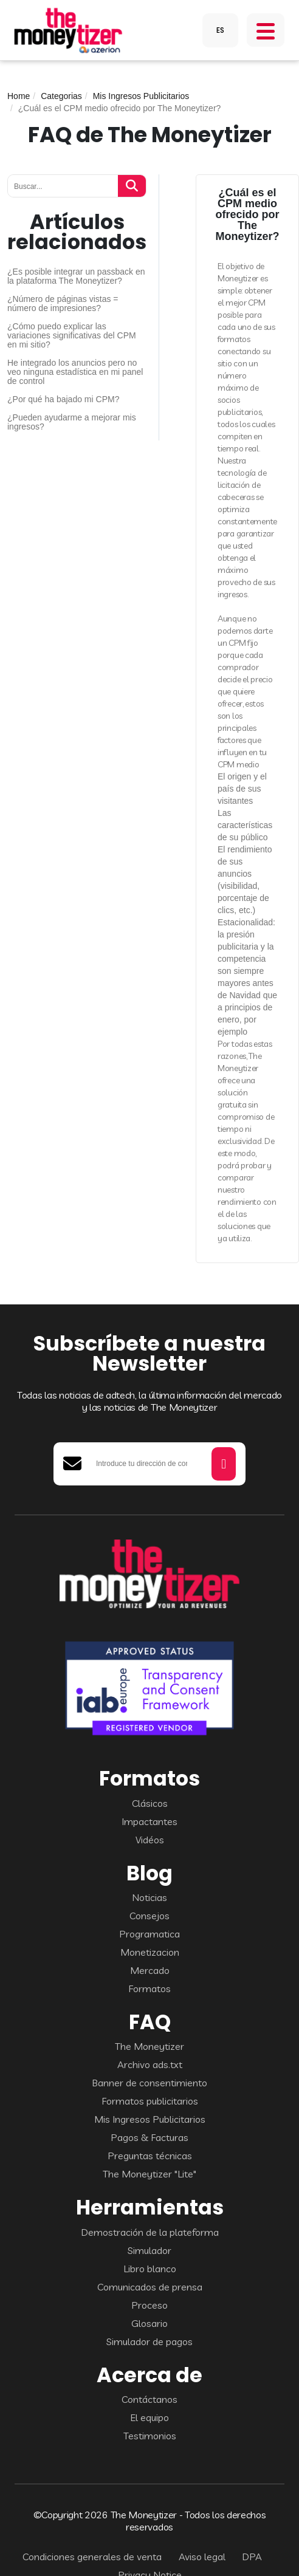  What do you see at coordinates (149, 2174) in the screenshot?
I see `The Moneytizer "Lite"` at bounding box center [149, 2174].